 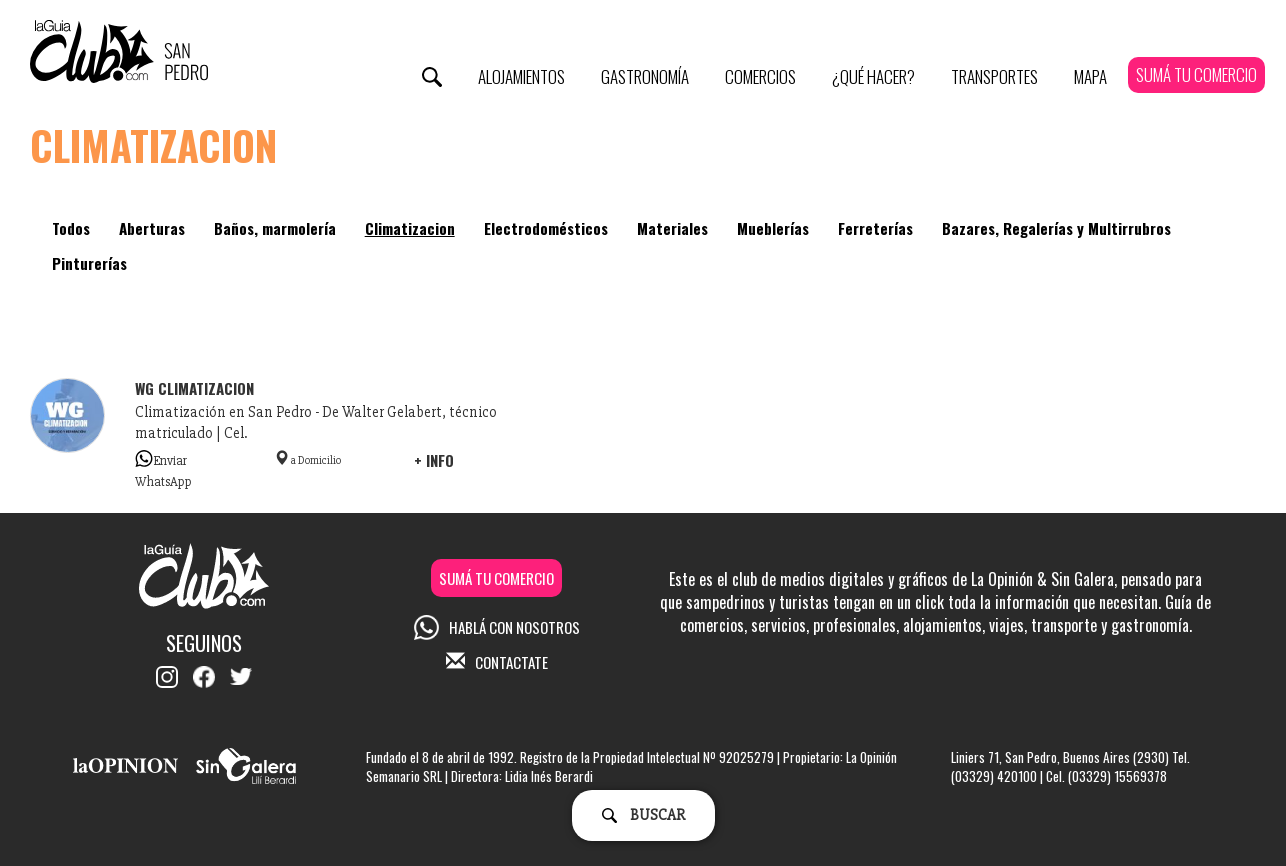 What do you see at coordinates (1090, 76) in the screenshot?
I see `Mapa` at bounding box center [1090, 76].